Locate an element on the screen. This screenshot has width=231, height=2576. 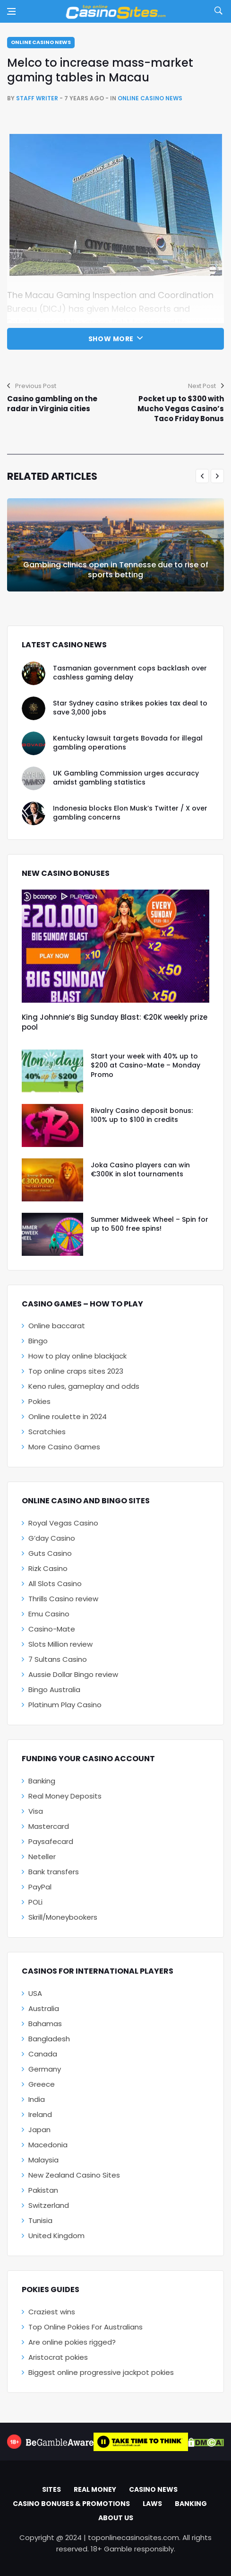
Royal Vegas Casino is located at coordinates (63, 1523).